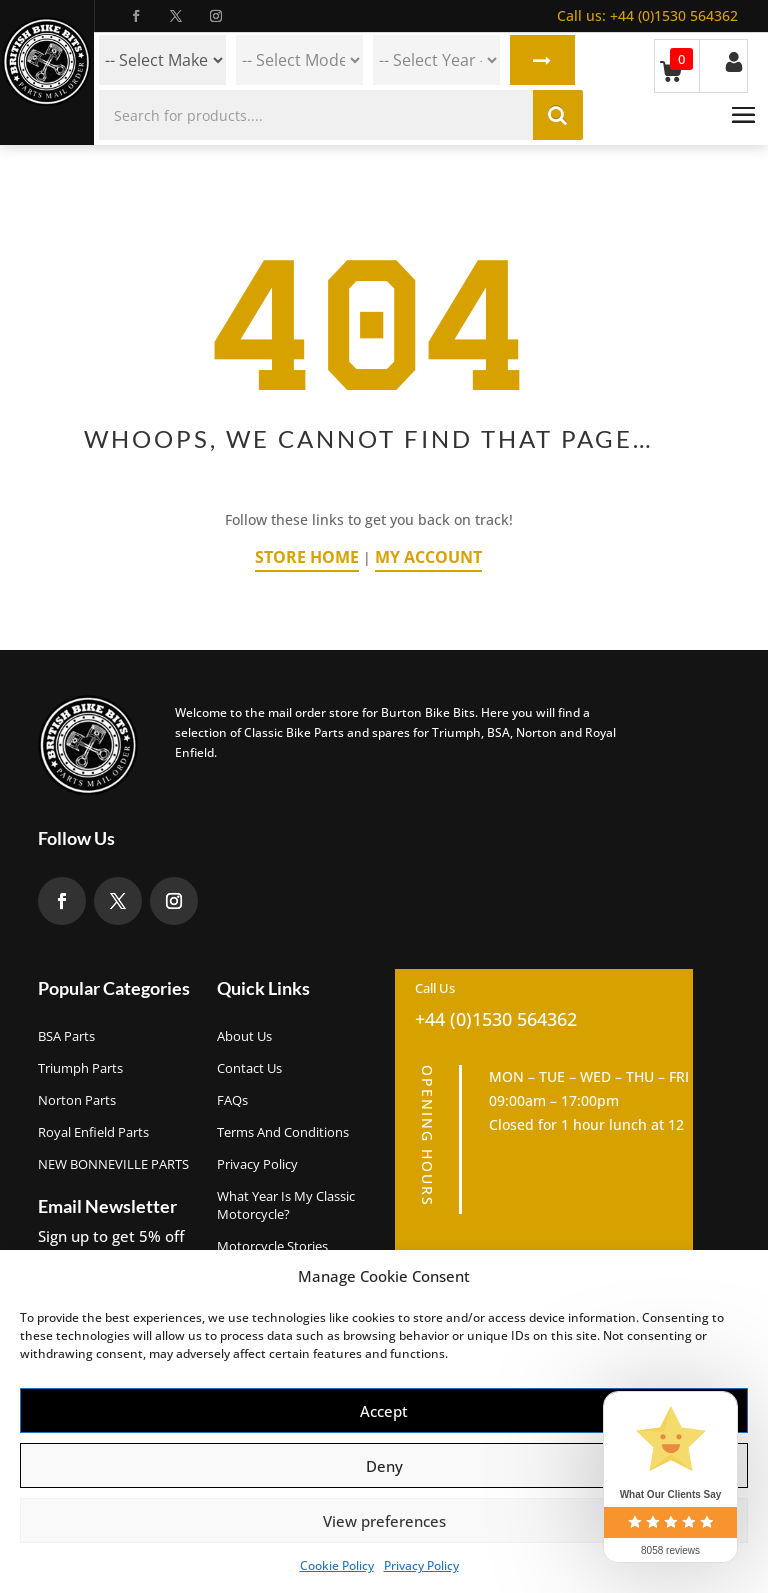 Image resolution: width=768 pixels, height=1593 pixels. What do you see at coordinates (647, 15) in the screenshot?
I see `+44 (0)1530 564362` at bounding box center [647, 15].